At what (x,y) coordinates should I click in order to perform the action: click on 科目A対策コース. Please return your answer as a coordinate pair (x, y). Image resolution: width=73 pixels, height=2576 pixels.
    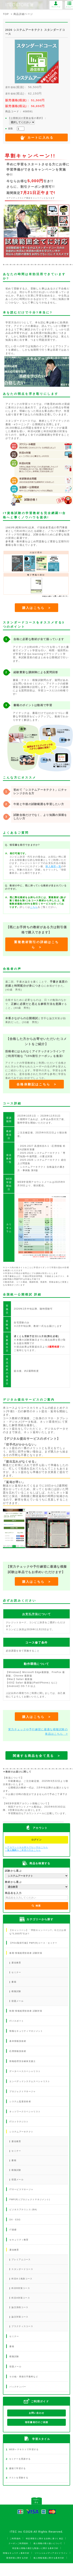
    Looking at the image, I should click on (19, 2298).